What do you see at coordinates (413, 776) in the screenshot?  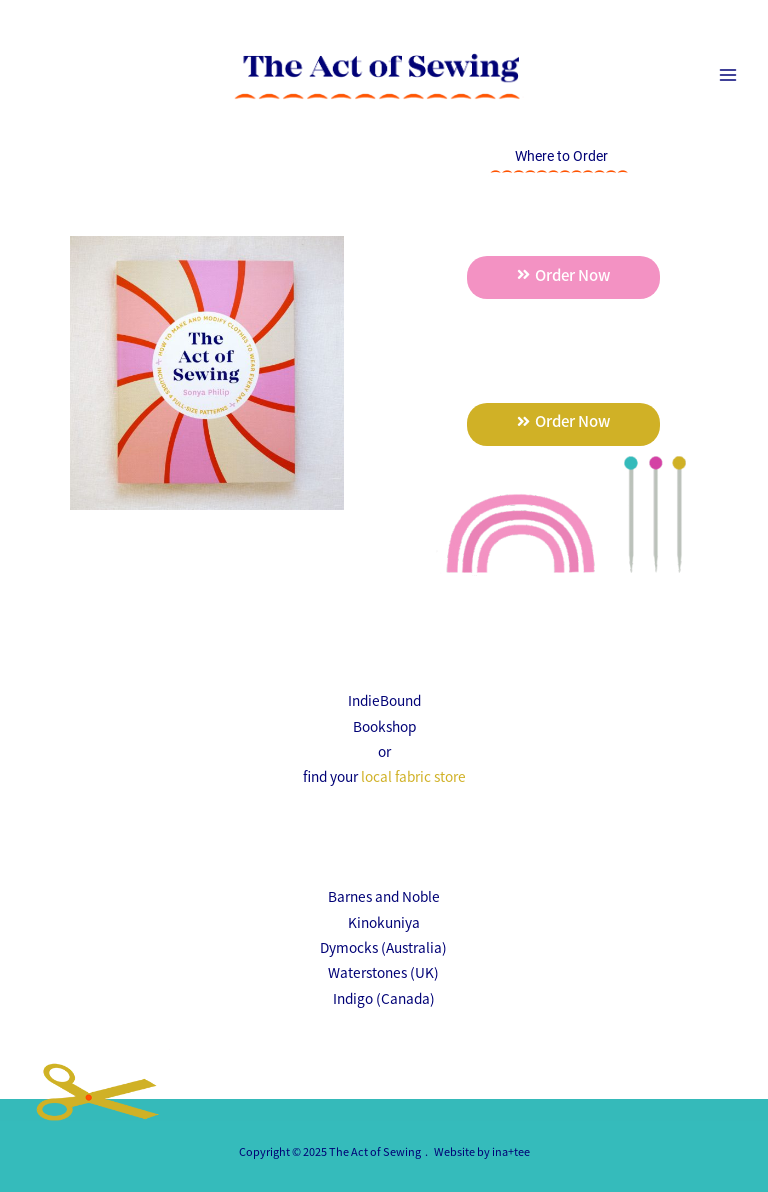 I see `local fabric store` at bounding box center [413, 776].